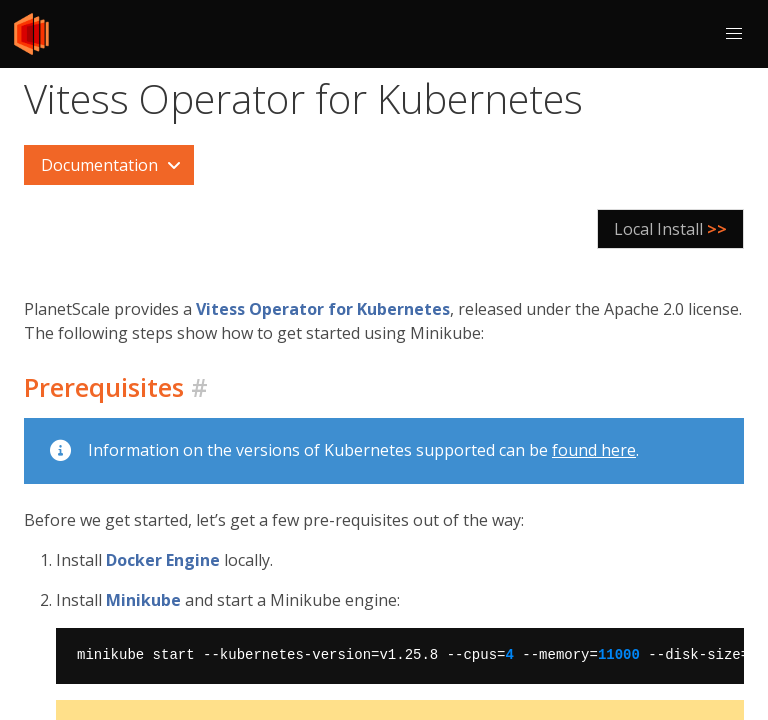  I want to click on Vitess Operator for Kubernetes, so click(323, 309).